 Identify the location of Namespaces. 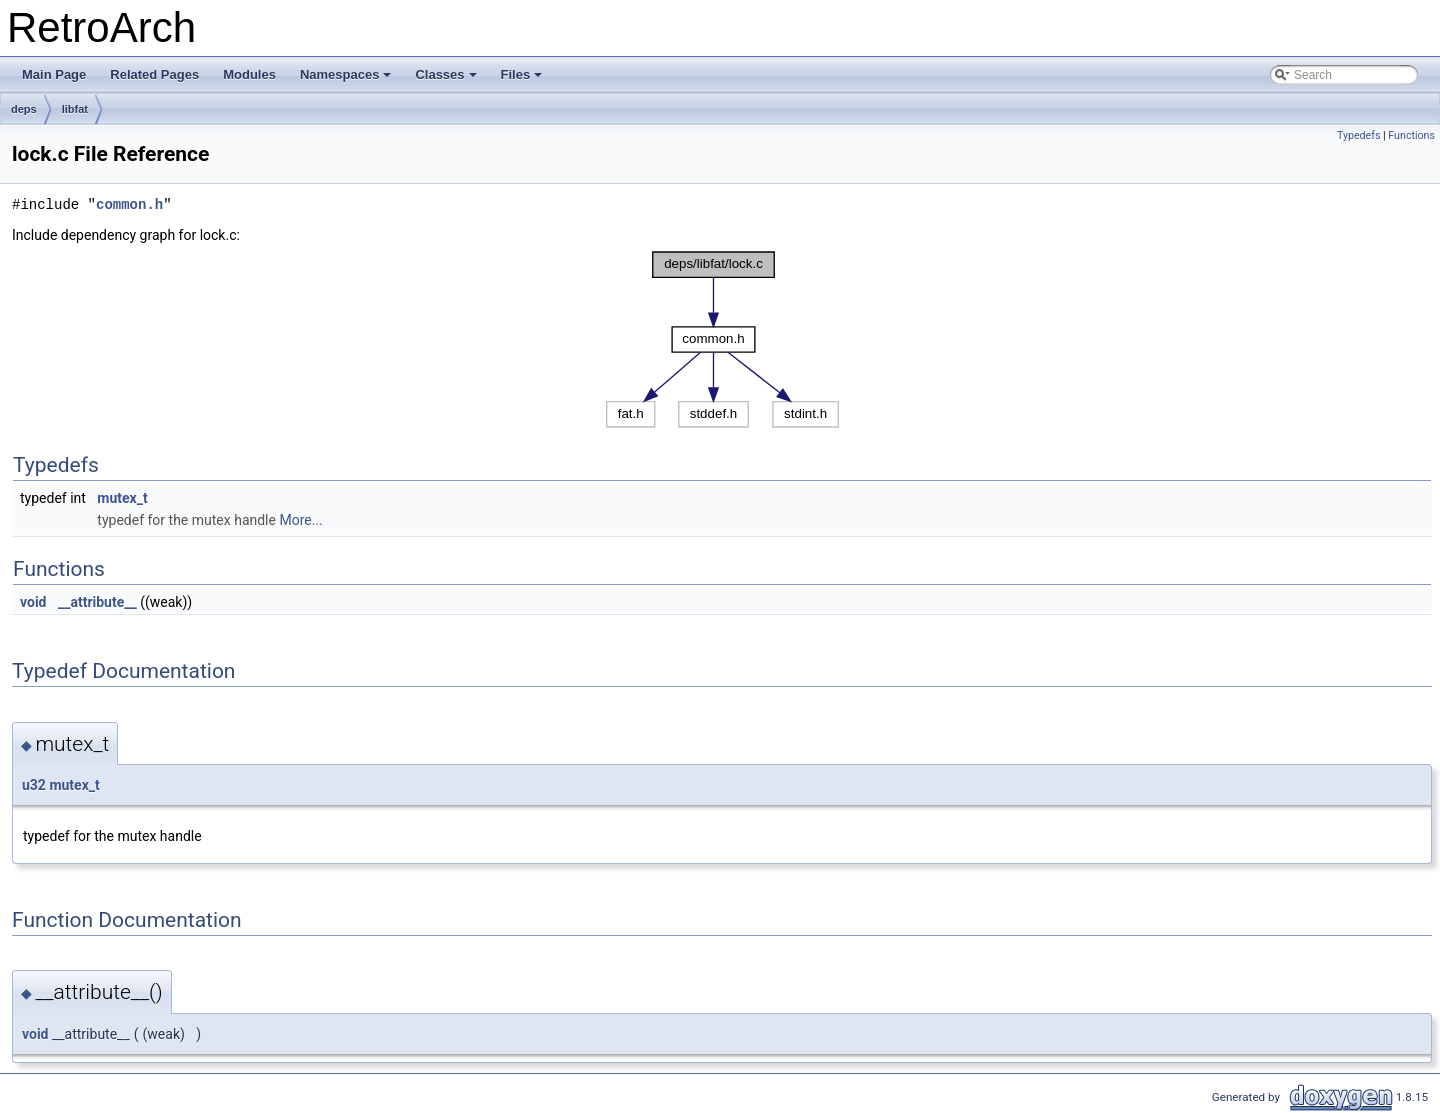
(347, 80).